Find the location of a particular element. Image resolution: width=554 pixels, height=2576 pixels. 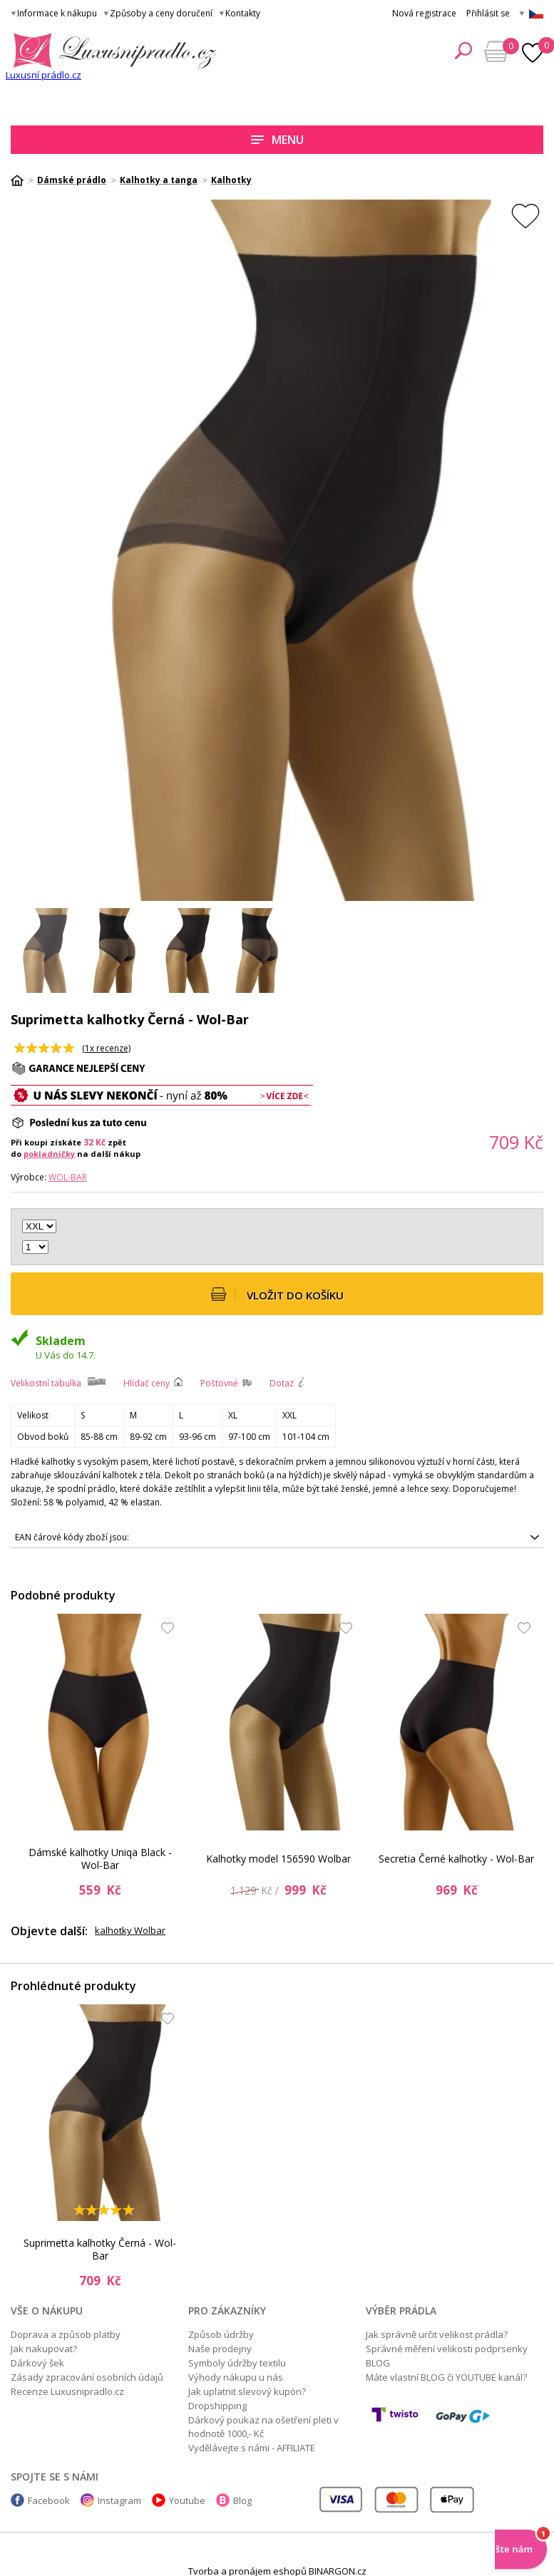

Velikostní tabulka is located at coordinates (46, 1383).